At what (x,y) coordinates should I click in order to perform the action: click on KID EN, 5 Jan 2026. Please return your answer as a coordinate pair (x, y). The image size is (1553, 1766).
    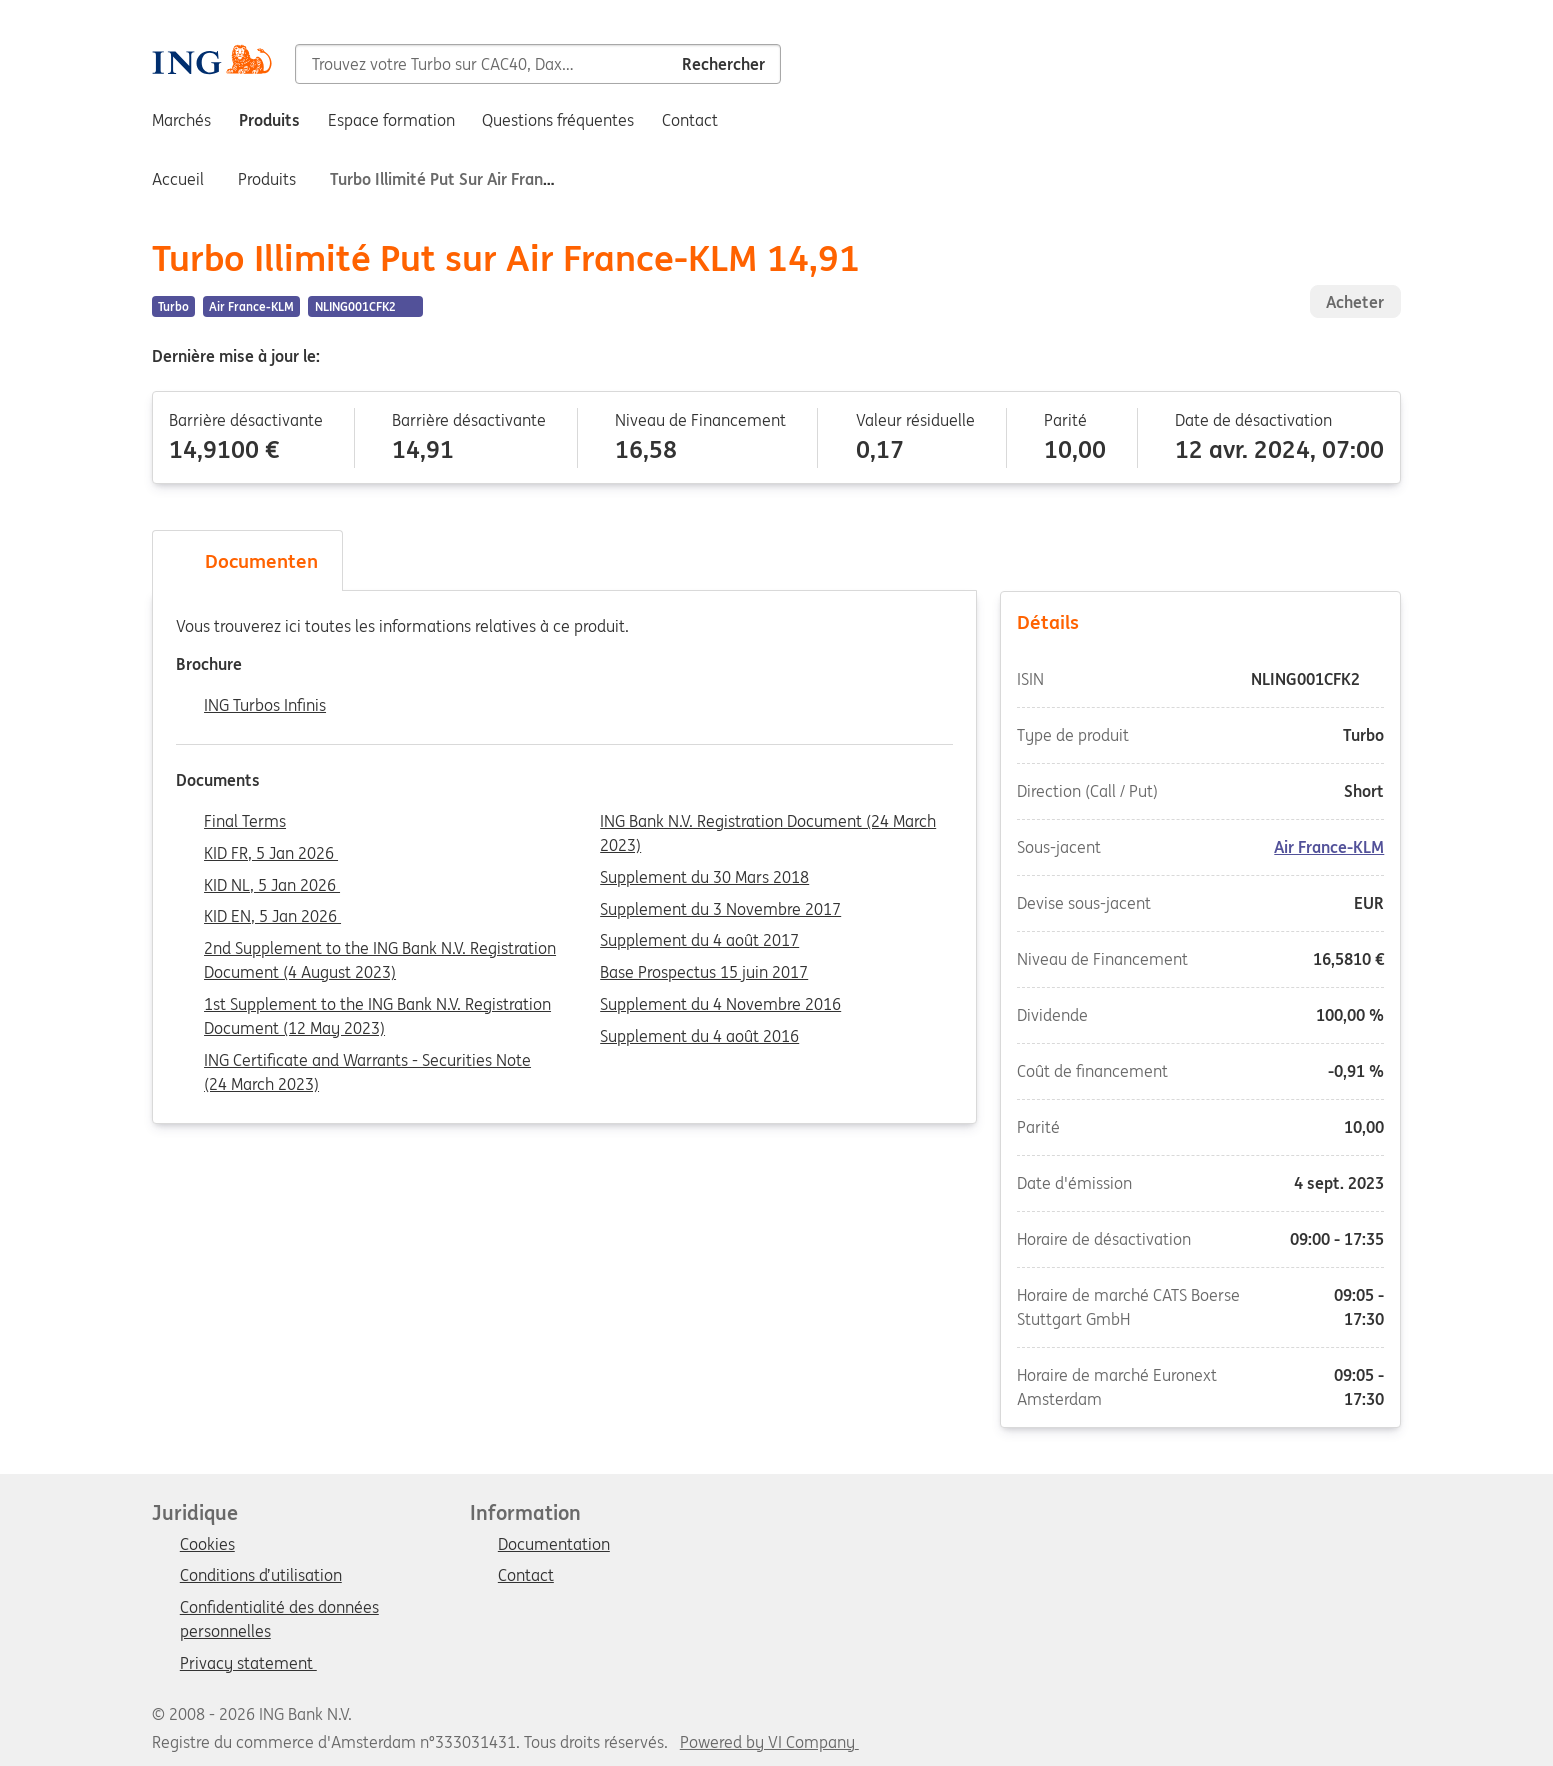
    Looking at the image, I should click on (272, 917).